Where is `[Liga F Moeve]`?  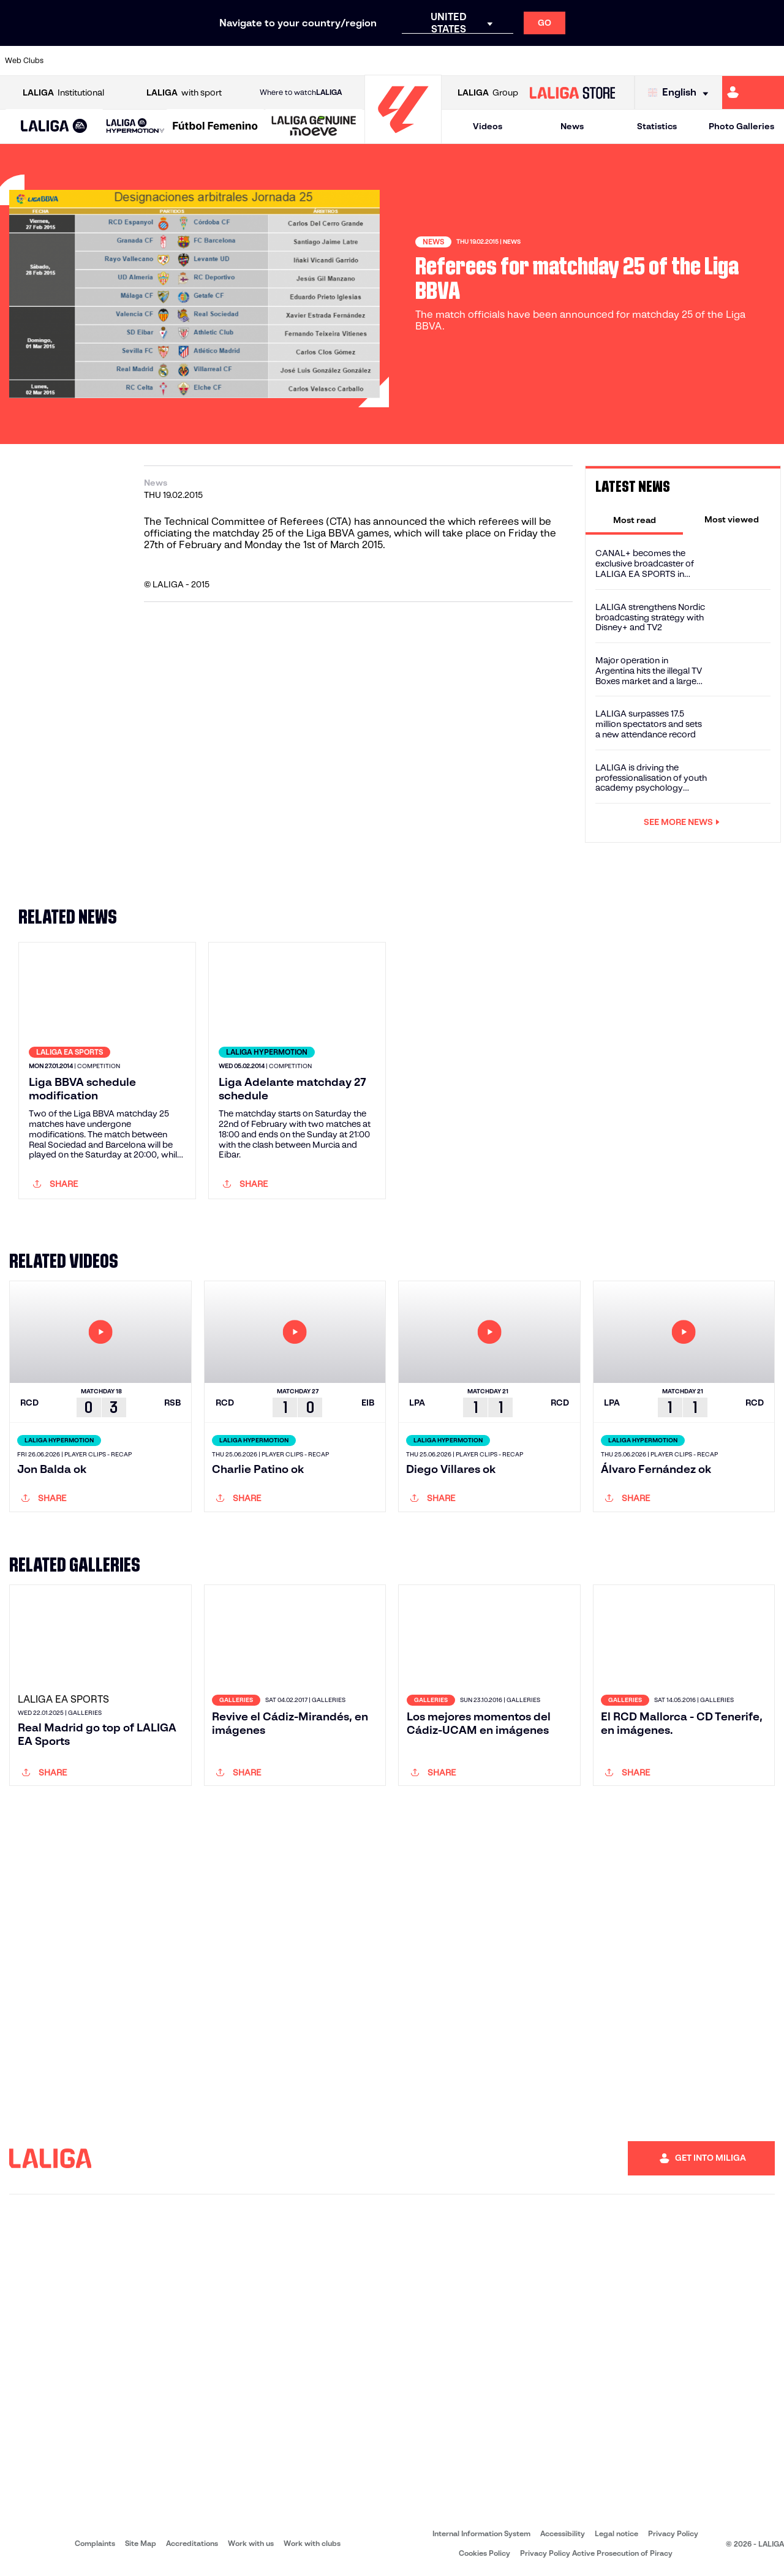 [Liga F Moeve] is located at coordinates (215, 127).